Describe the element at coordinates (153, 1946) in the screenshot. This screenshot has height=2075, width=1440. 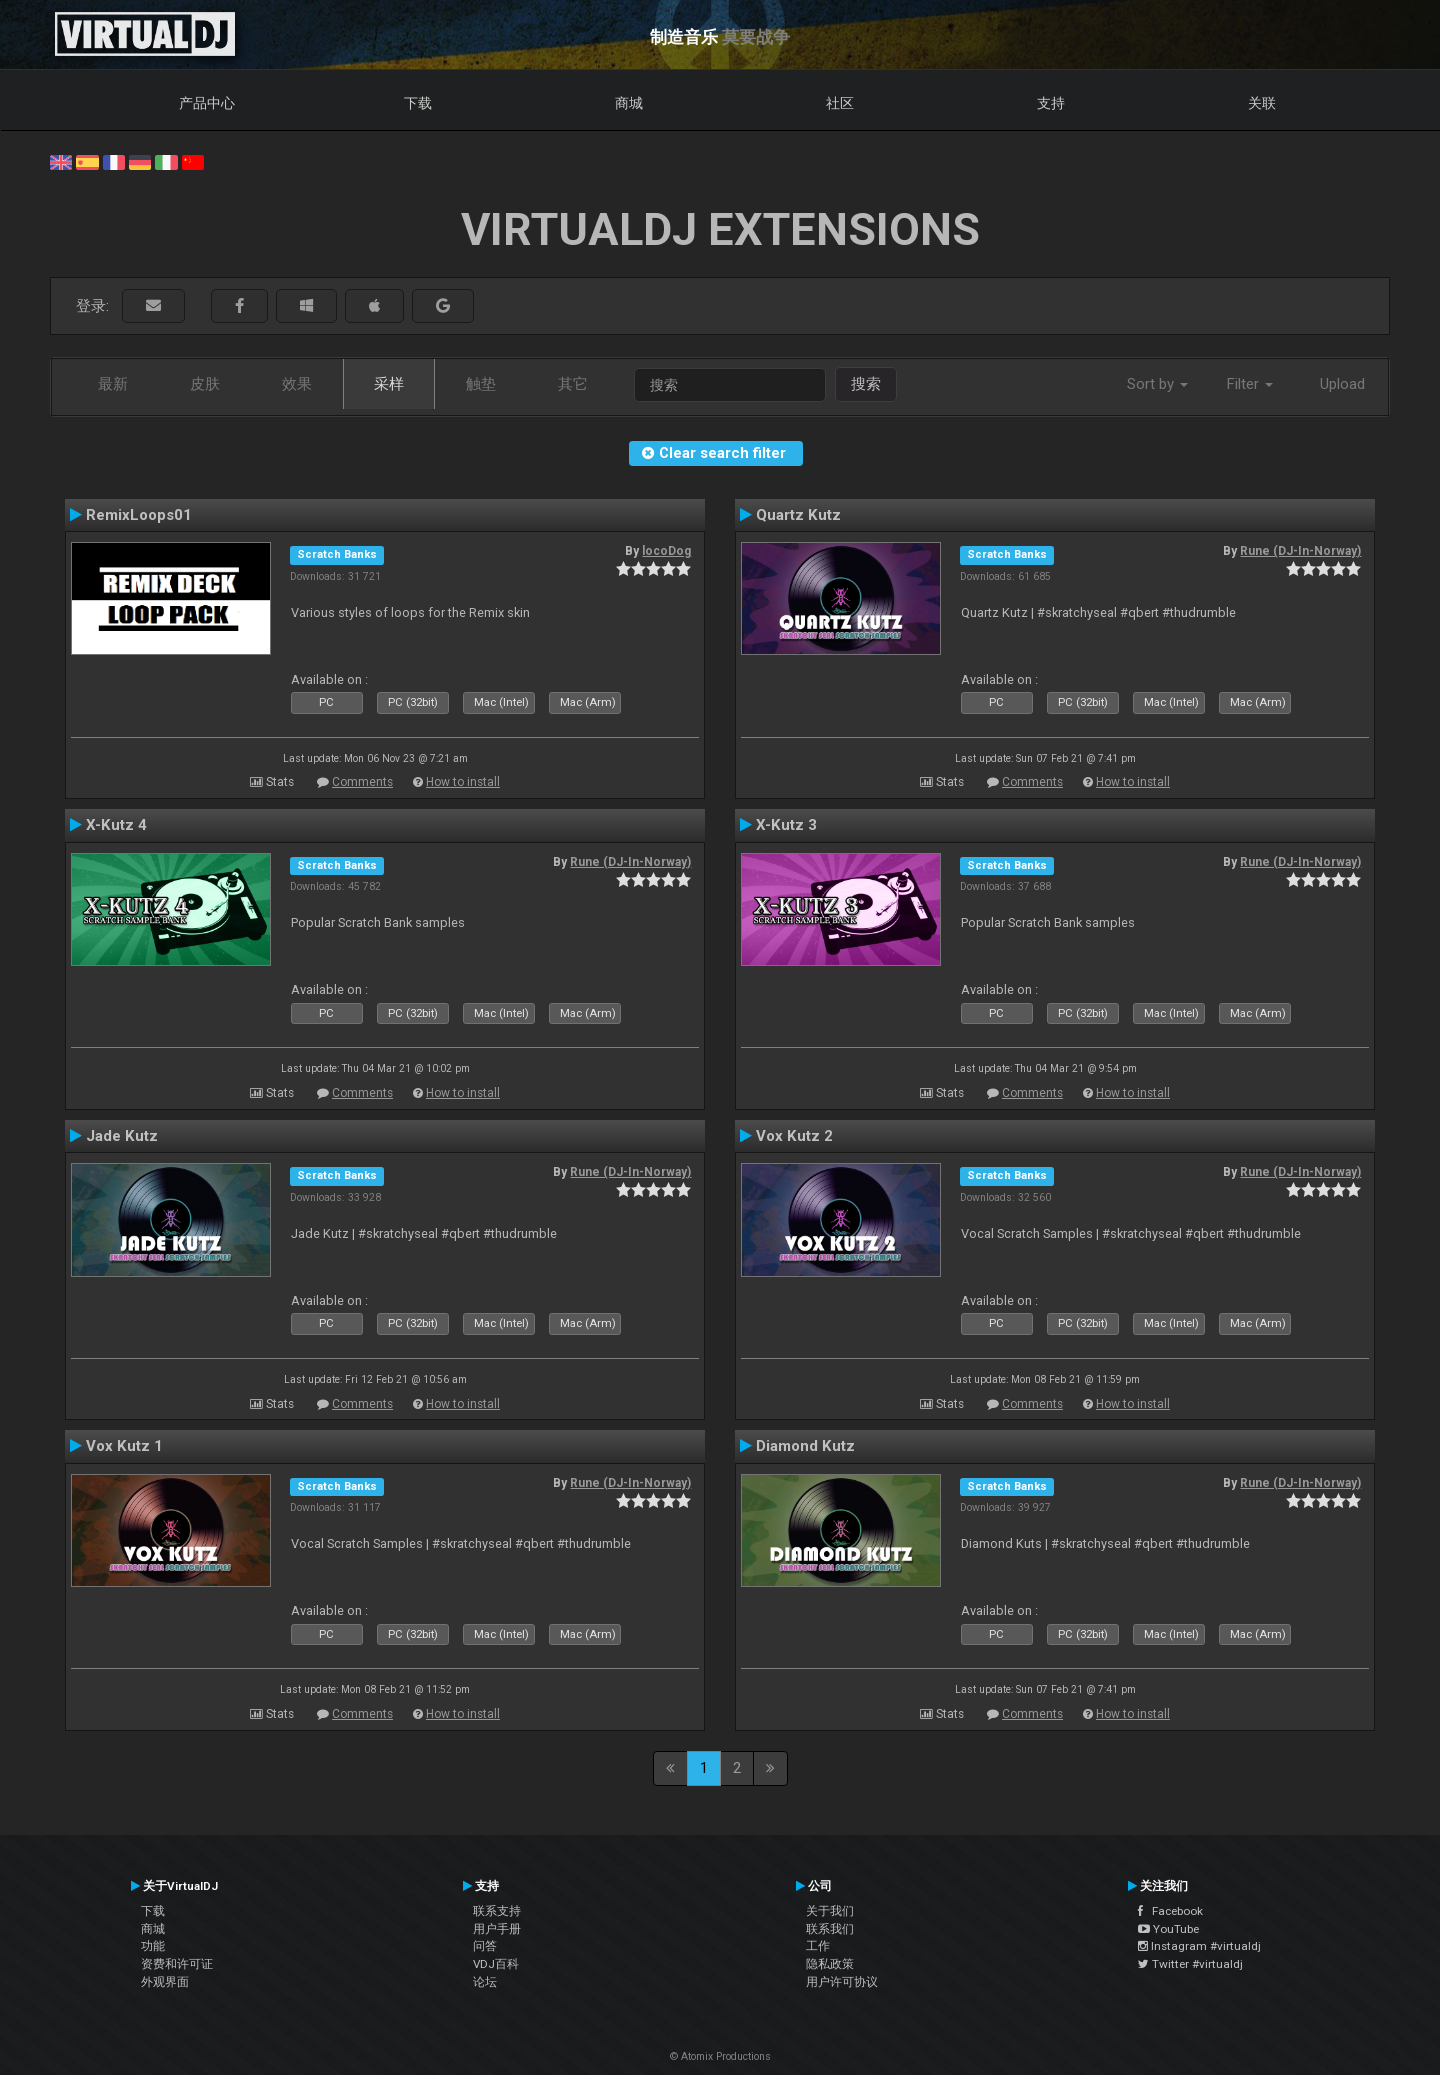
I see `功能` at that location.